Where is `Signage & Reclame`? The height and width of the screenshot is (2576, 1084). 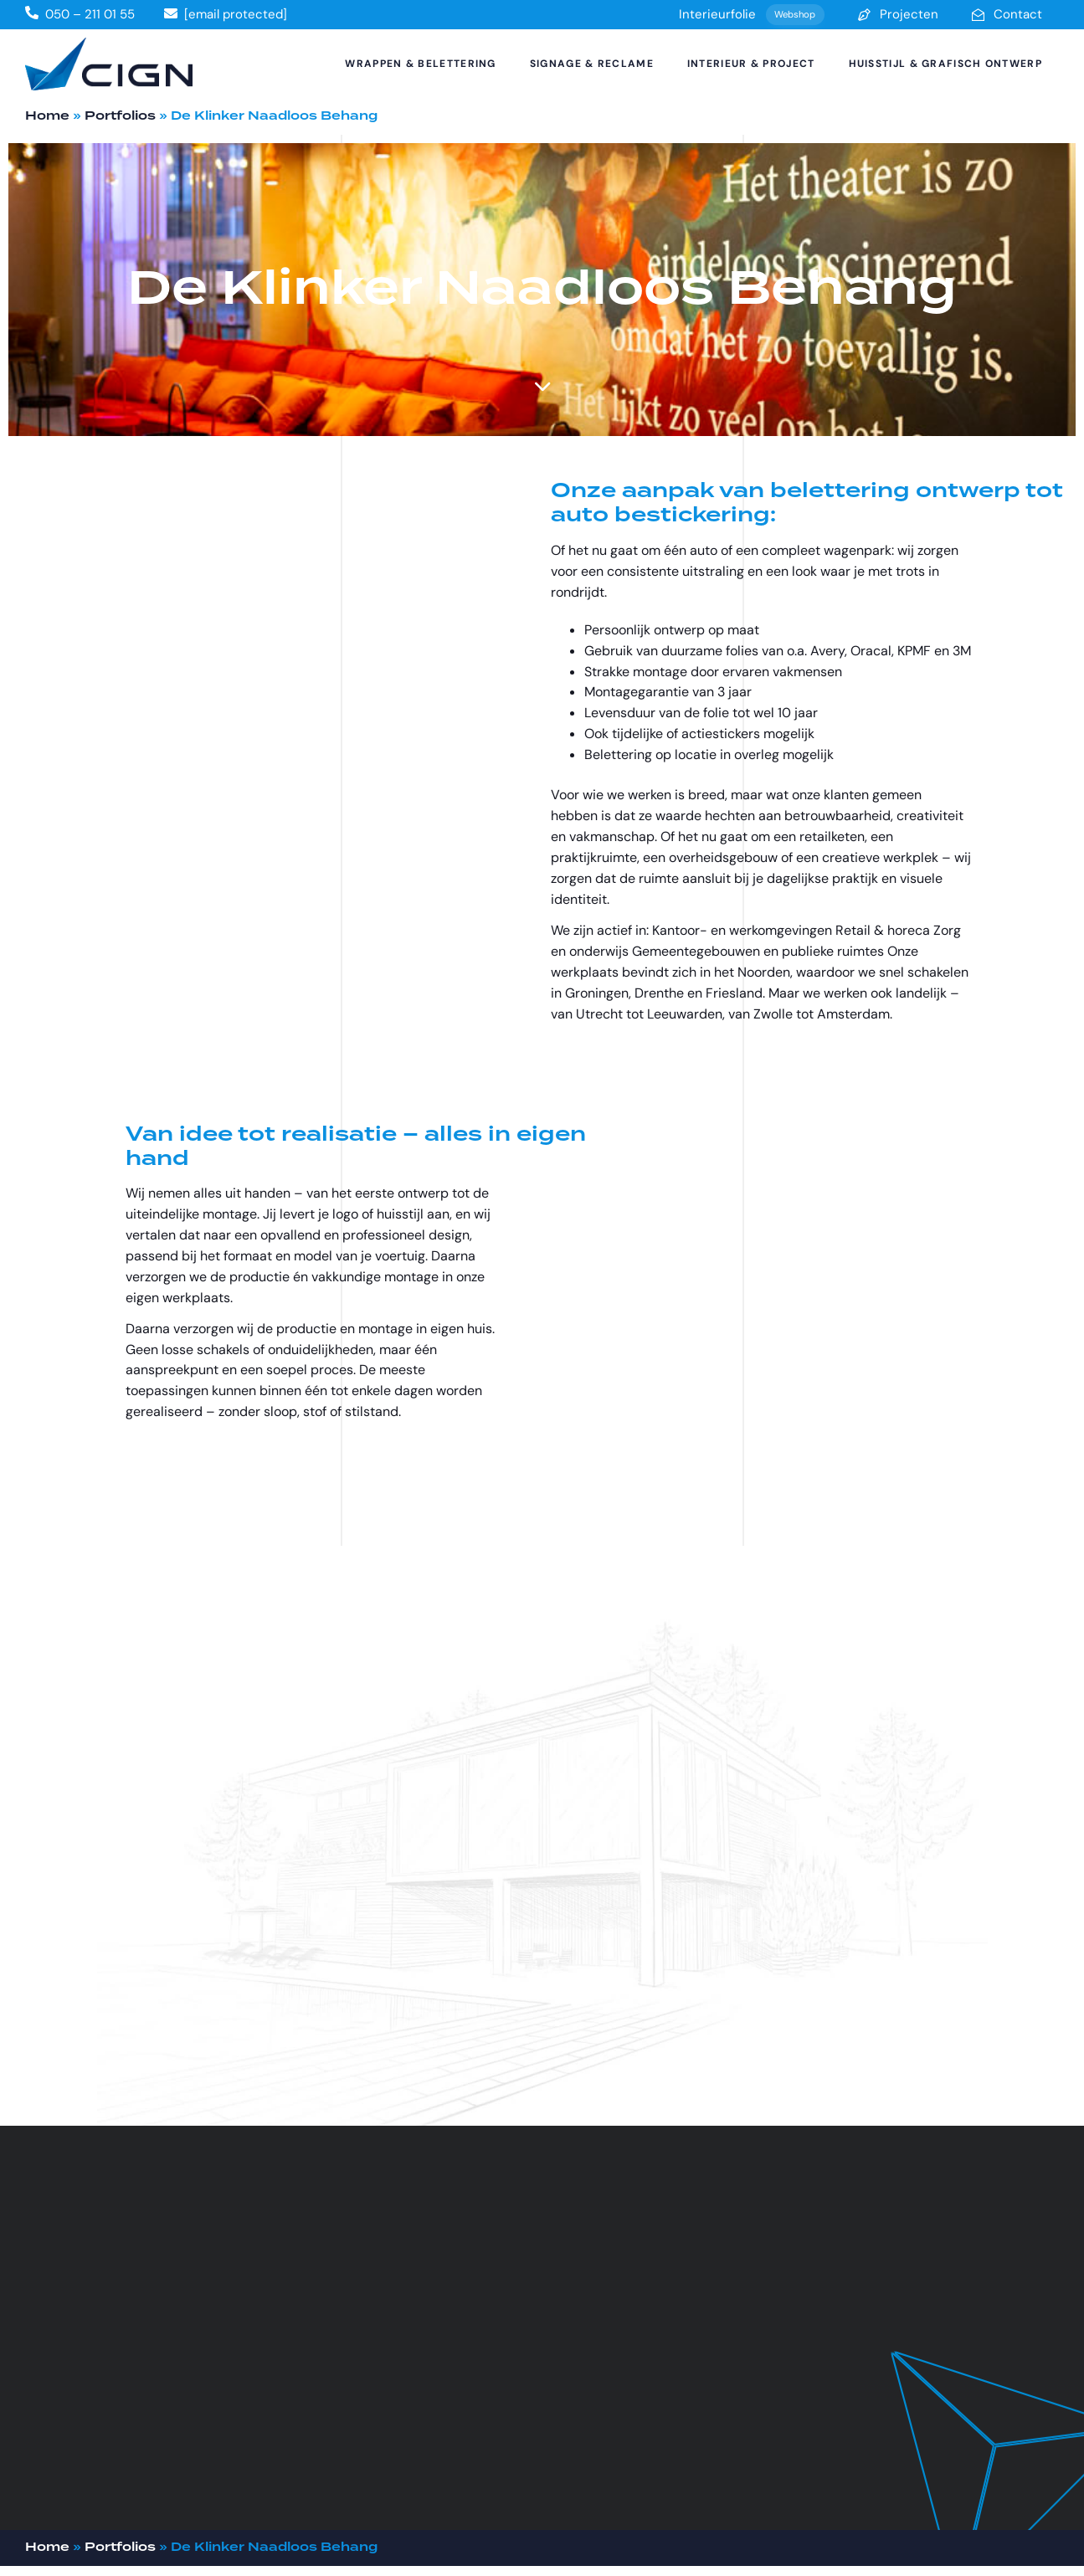
Signage & Reclame is located at coordinates (592, 63).